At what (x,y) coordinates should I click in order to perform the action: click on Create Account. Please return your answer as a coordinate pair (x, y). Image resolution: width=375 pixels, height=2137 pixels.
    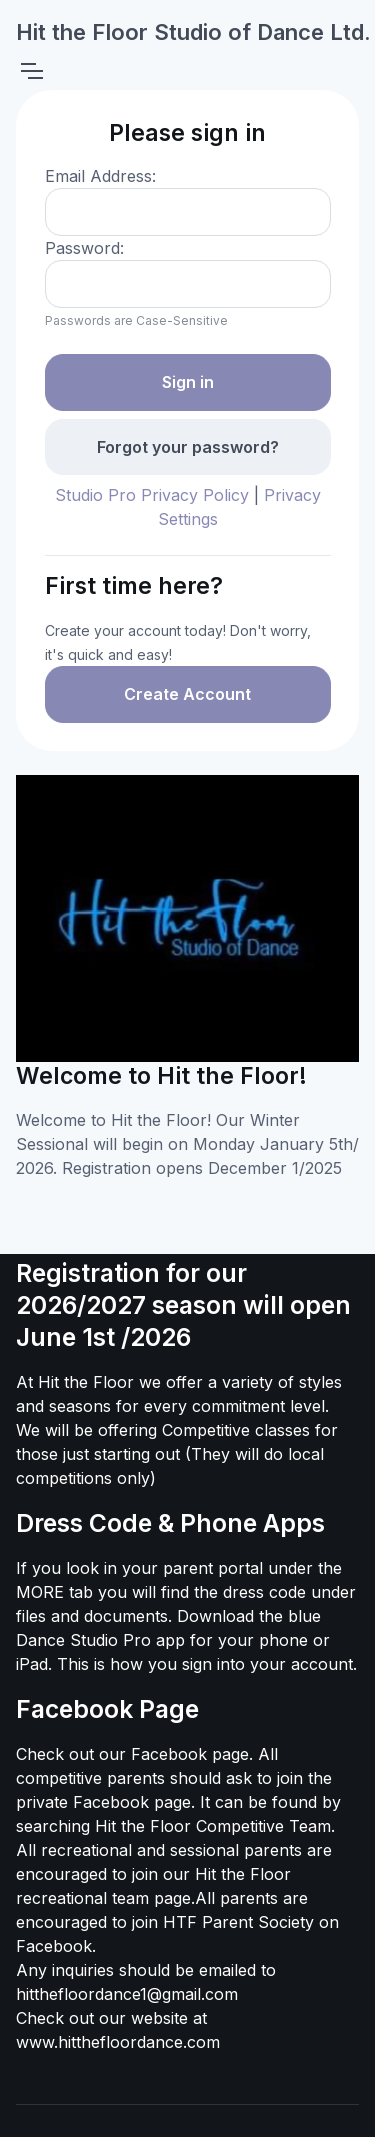
    Looking at the image, I should click on (187, 694).